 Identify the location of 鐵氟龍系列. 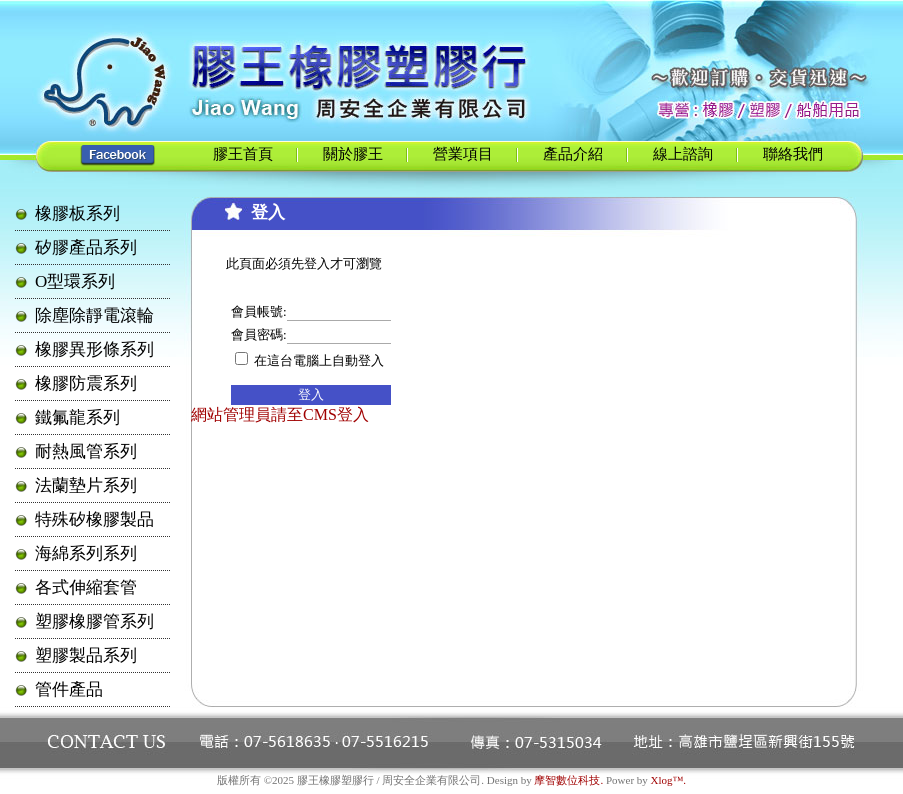
(77, 417).